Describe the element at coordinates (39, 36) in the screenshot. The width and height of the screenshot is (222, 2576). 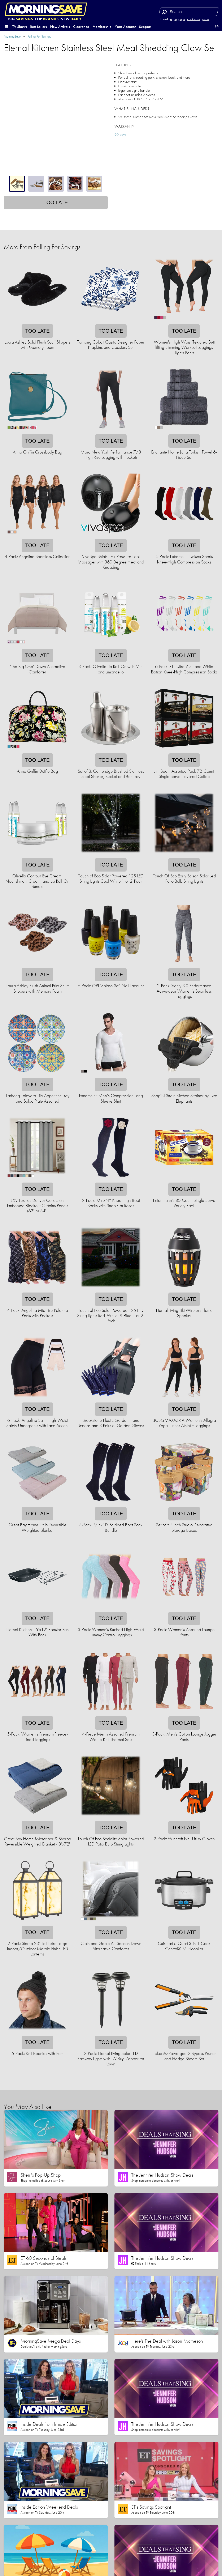
I see `Falling For Savings` at that location.